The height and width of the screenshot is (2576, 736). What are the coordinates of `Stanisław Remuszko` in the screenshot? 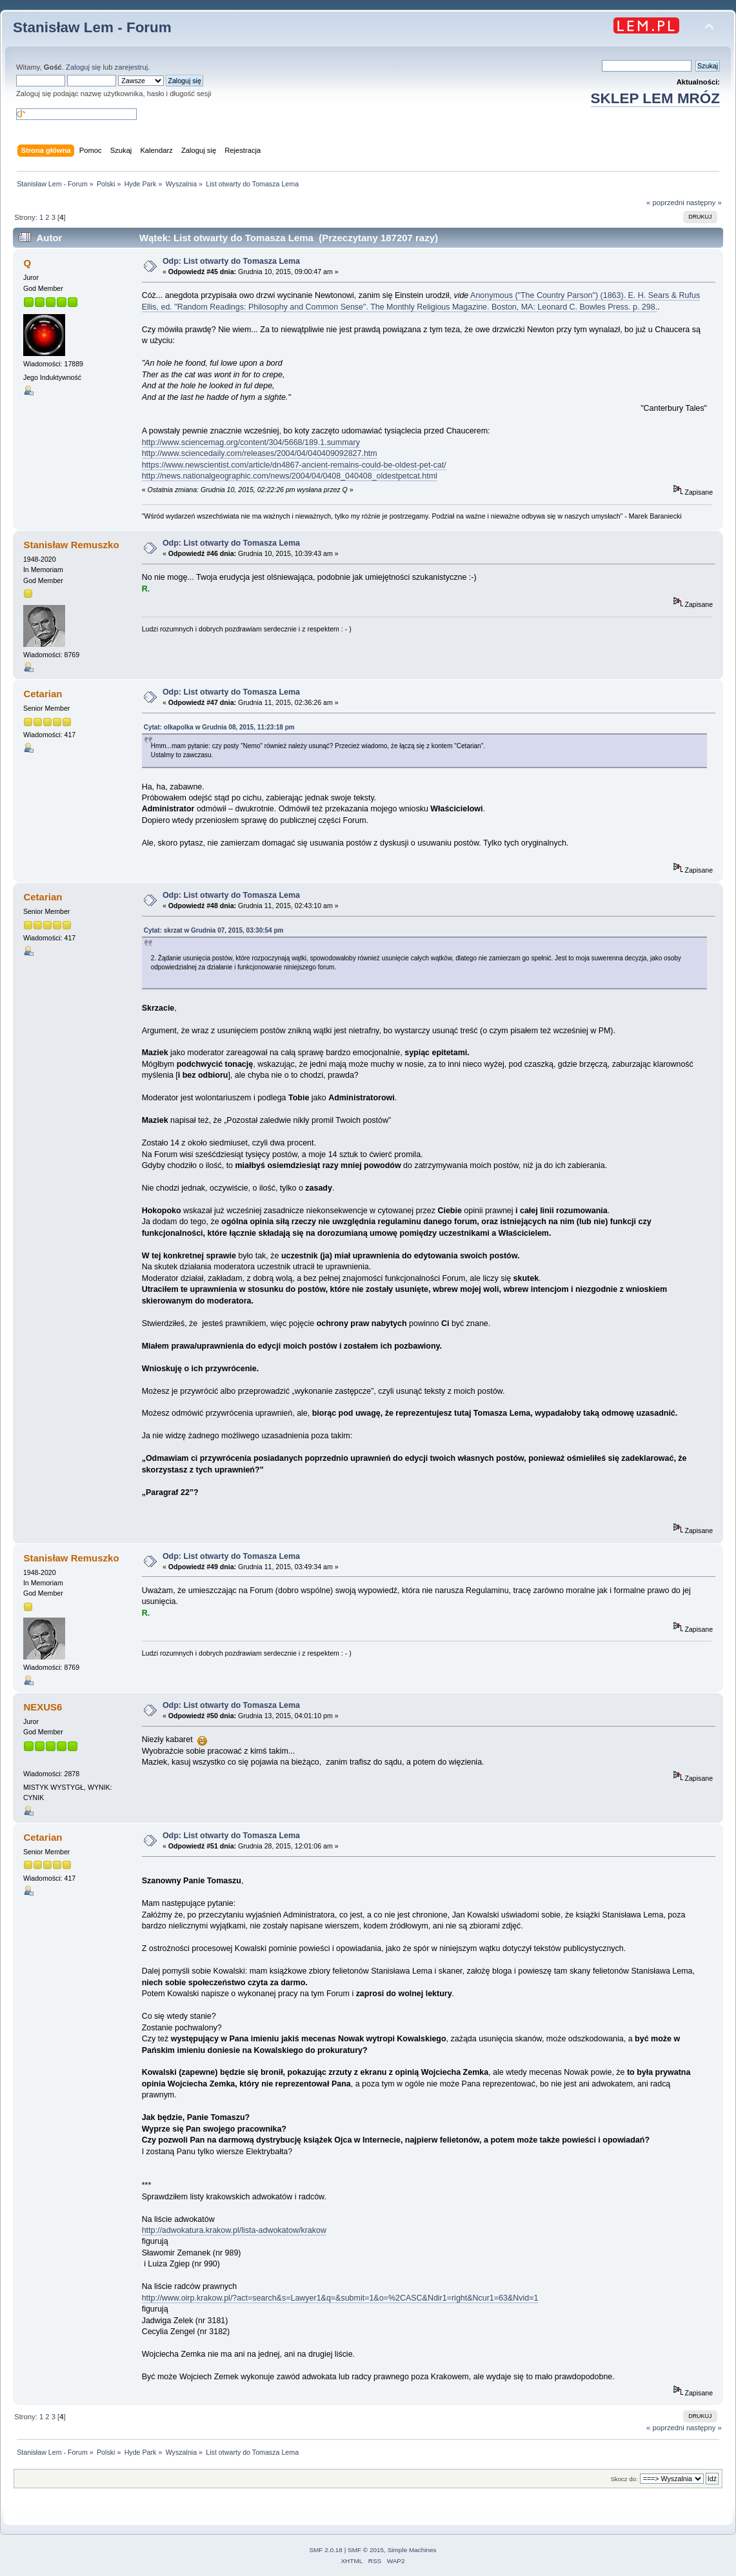 It's located at (71, 544).